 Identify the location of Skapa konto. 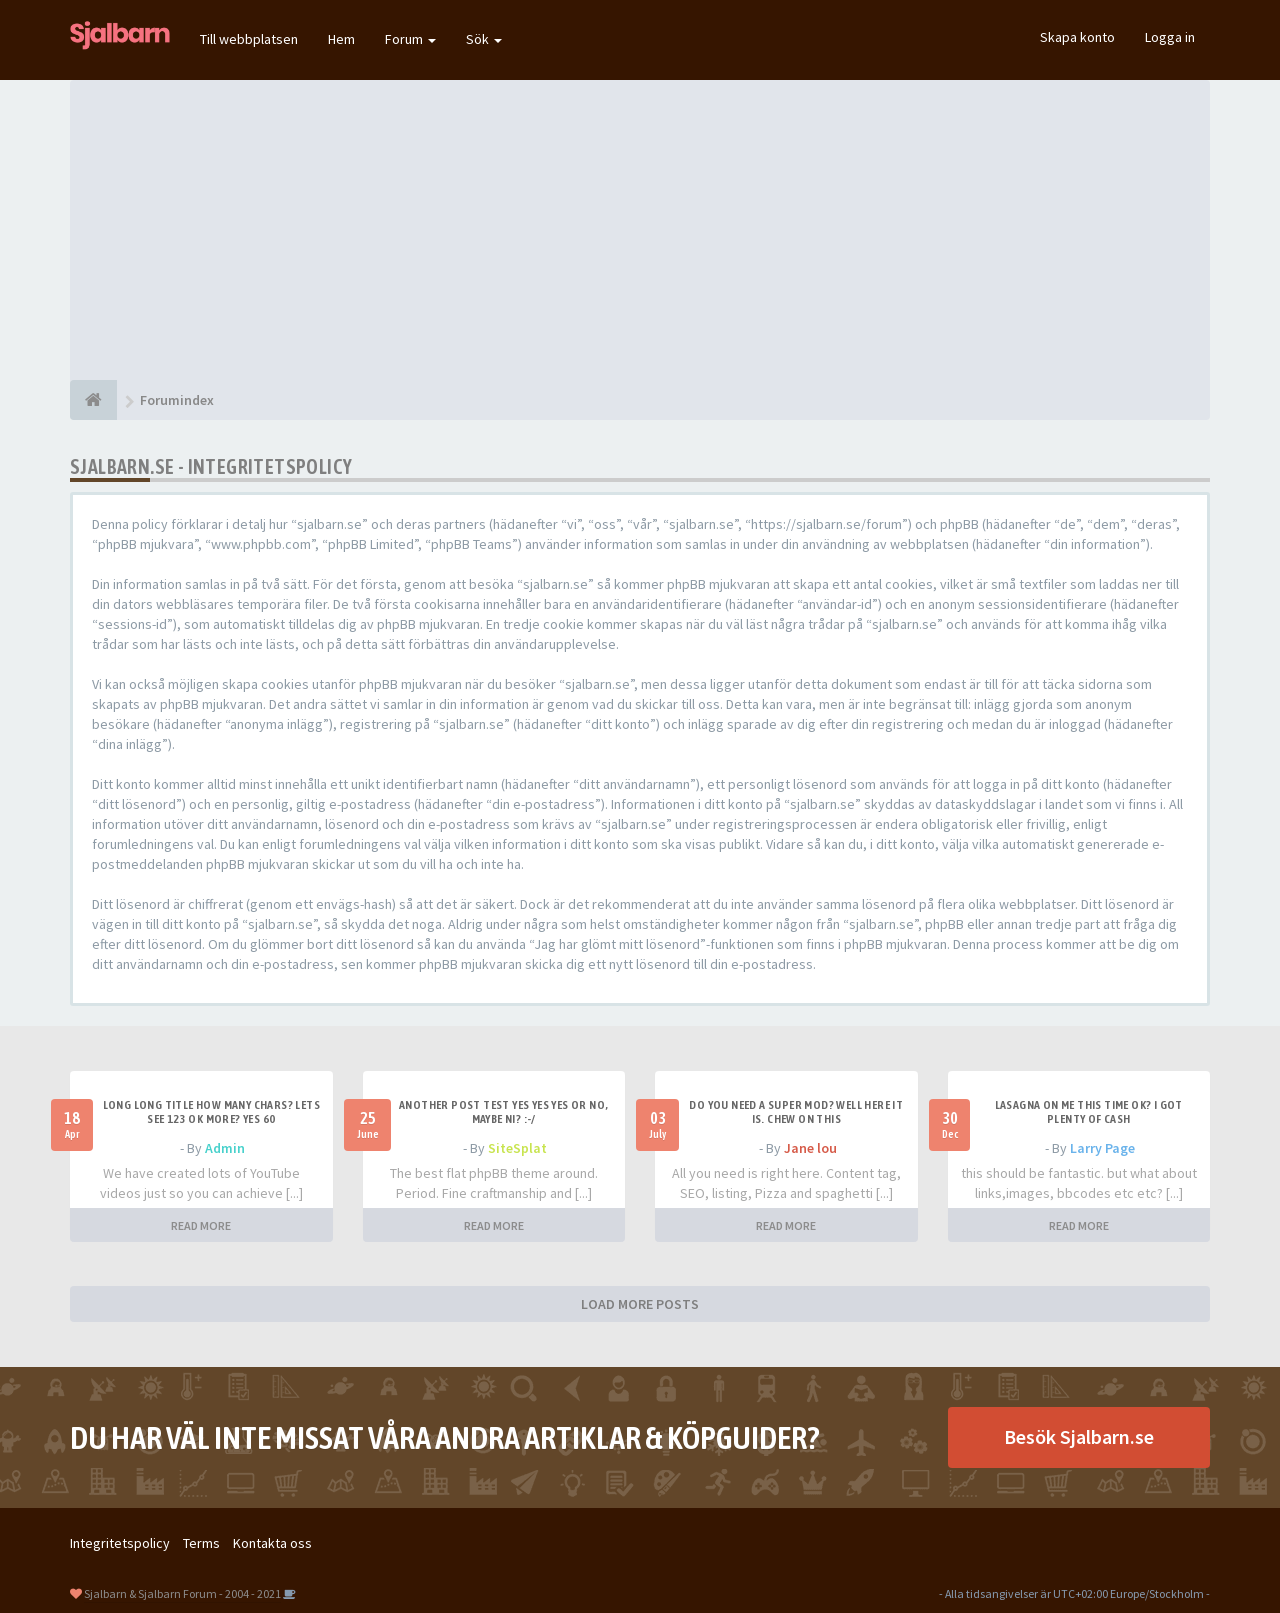
(1077, 37).